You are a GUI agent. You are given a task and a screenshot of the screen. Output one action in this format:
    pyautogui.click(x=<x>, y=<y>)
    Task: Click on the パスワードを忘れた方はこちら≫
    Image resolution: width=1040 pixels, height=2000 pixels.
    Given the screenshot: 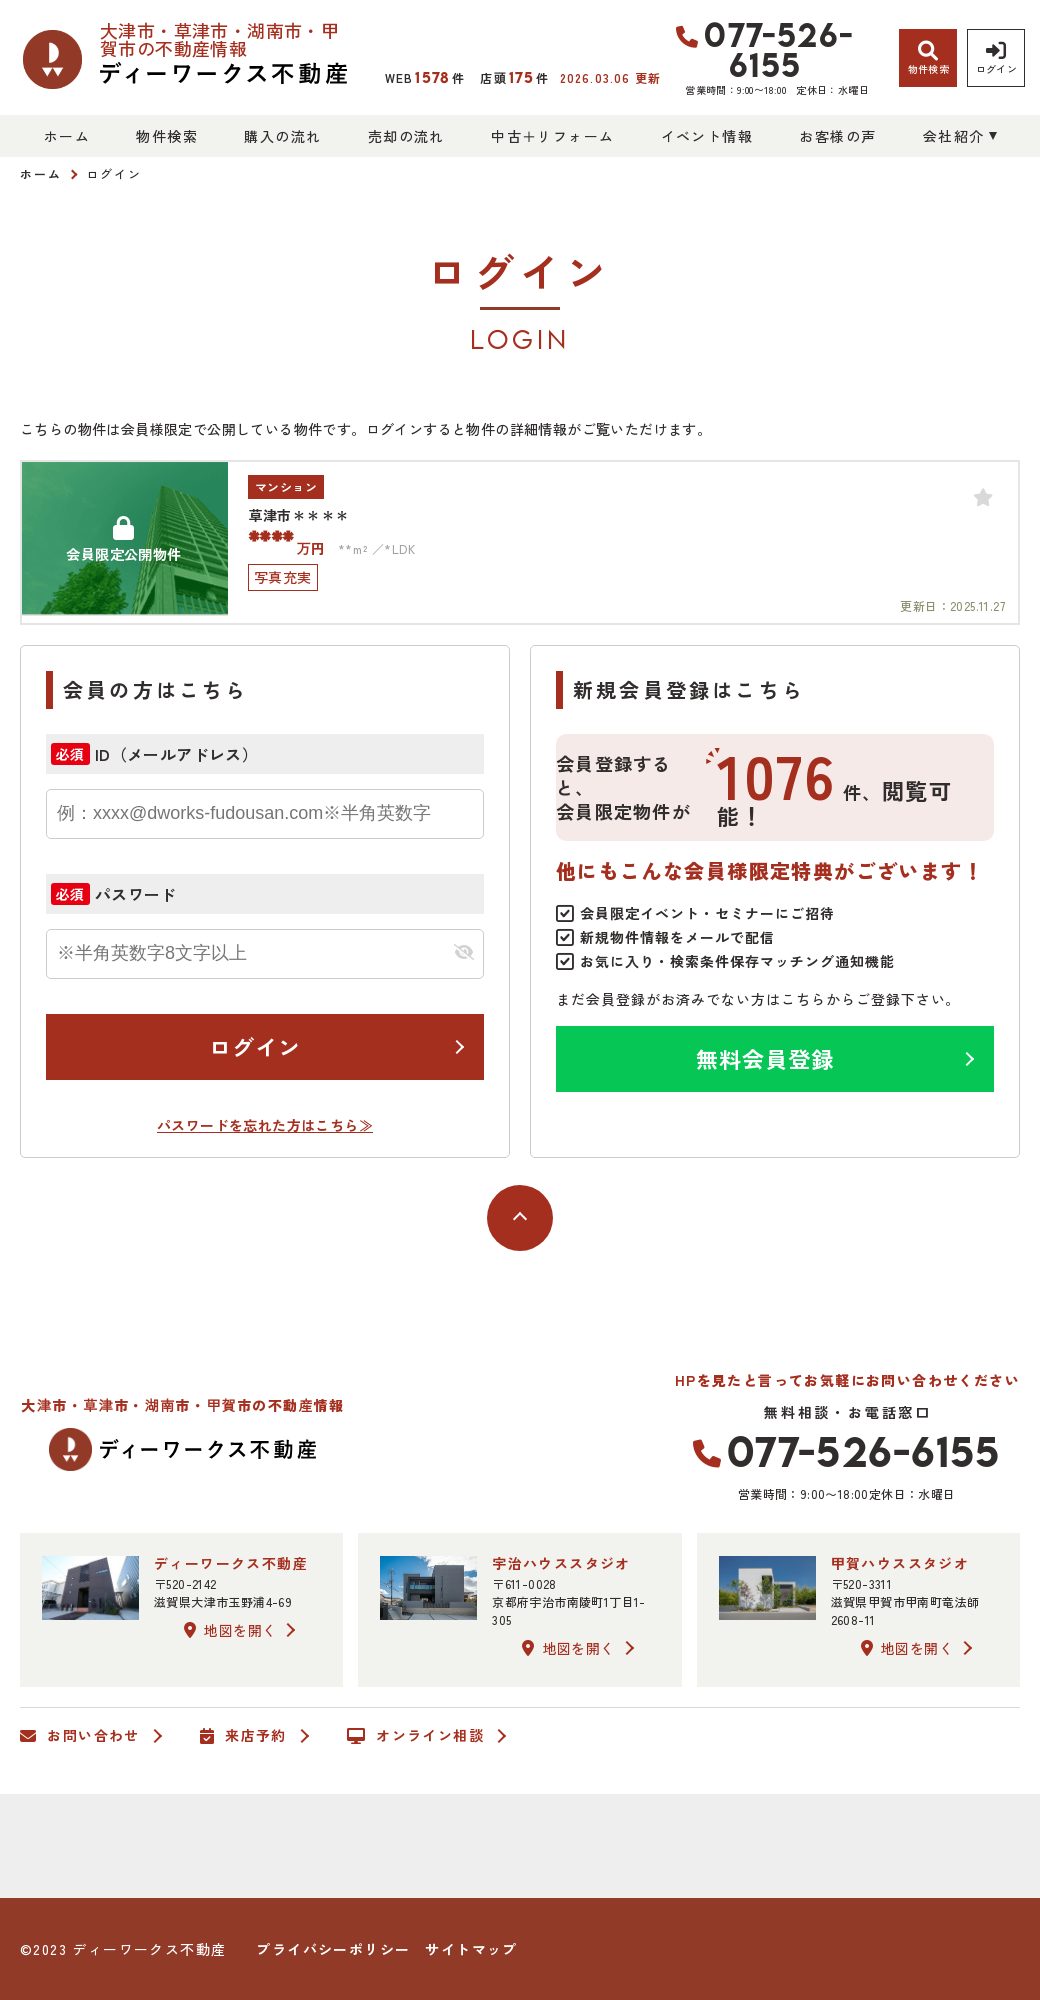 What is the action you would take?
    pyautogui.click(x=265, y=1125)
    